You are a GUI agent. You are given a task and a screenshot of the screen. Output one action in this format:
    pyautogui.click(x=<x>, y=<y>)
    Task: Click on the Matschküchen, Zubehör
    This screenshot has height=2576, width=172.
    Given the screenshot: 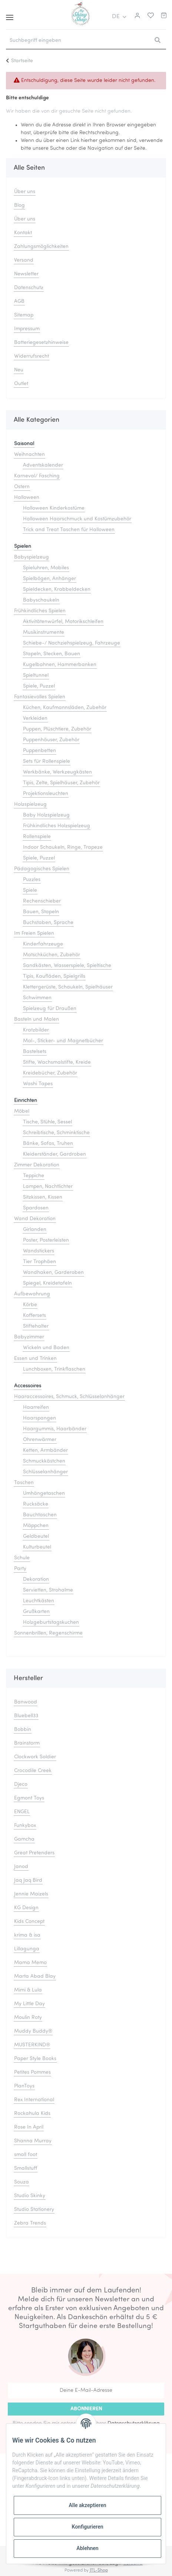 What is the action you would take?
    pyautogui.click(x=51, y=955)
    